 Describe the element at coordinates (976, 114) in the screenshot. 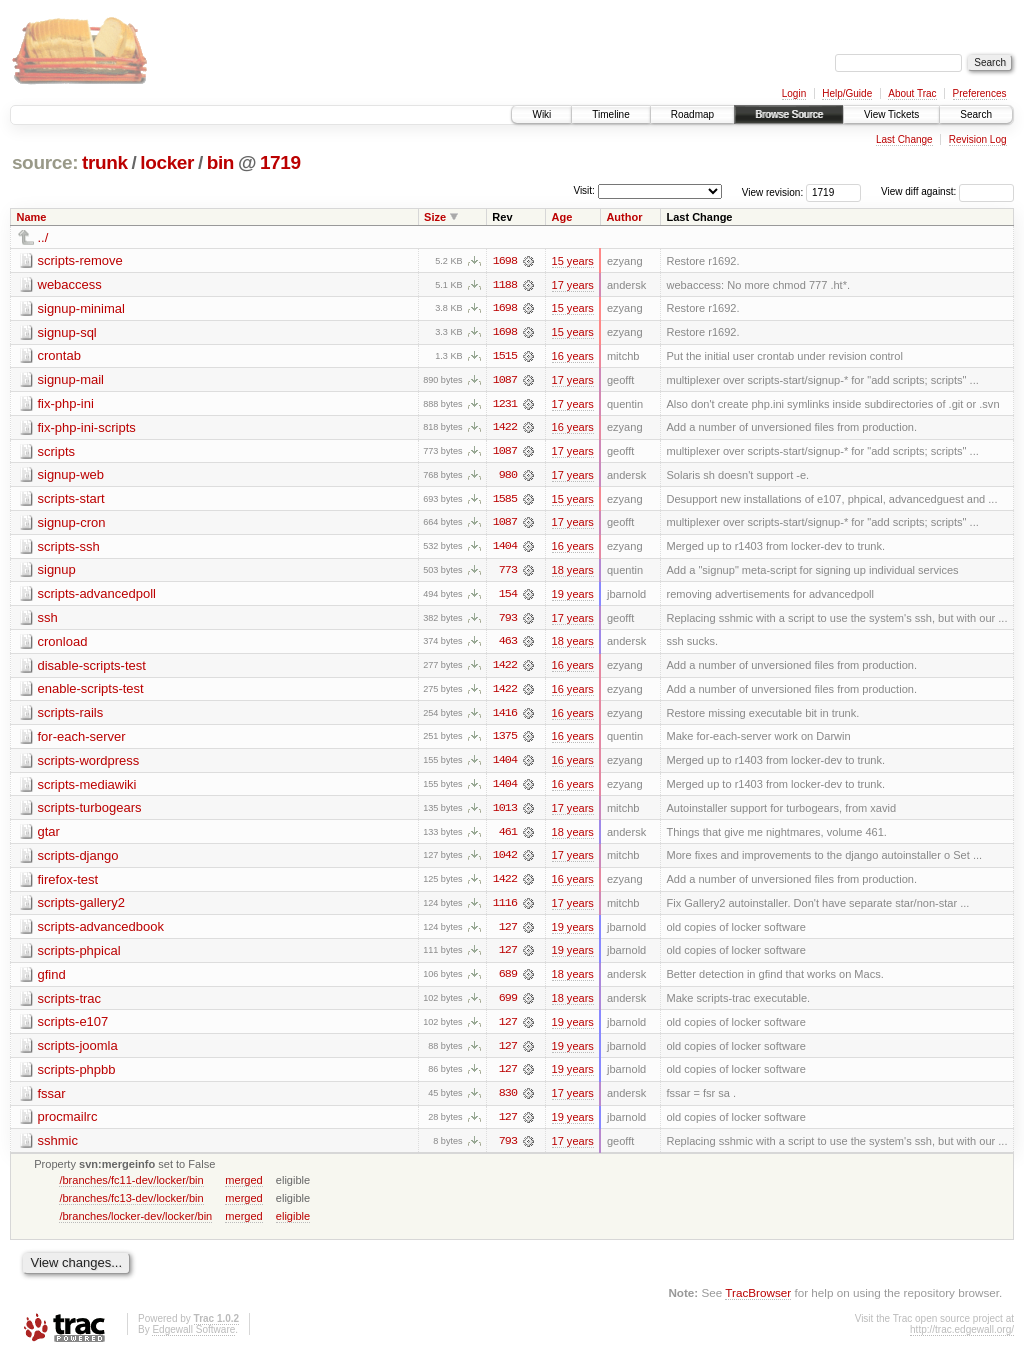

I see `Search` at that location.